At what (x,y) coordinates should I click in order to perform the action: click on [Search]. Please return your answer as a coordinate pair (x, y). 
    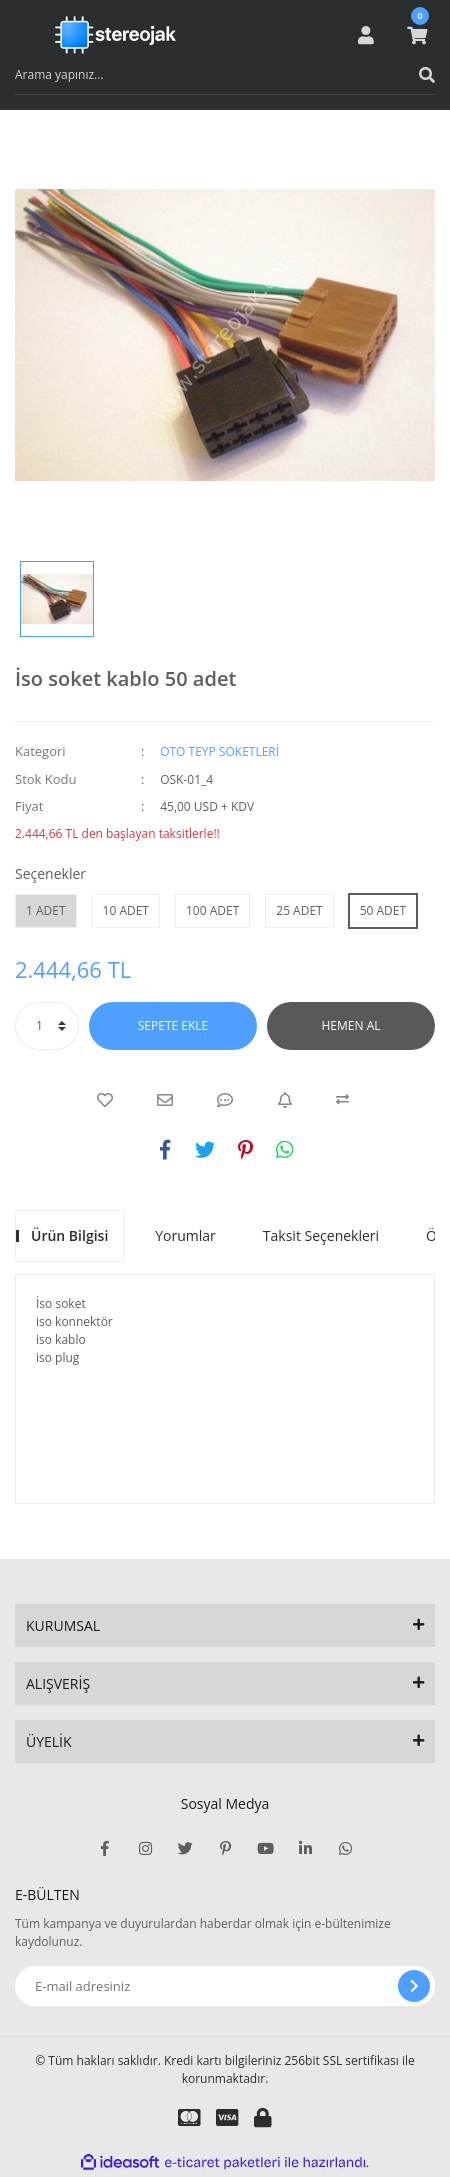
    Looking at the image, I should click on (225, 75).